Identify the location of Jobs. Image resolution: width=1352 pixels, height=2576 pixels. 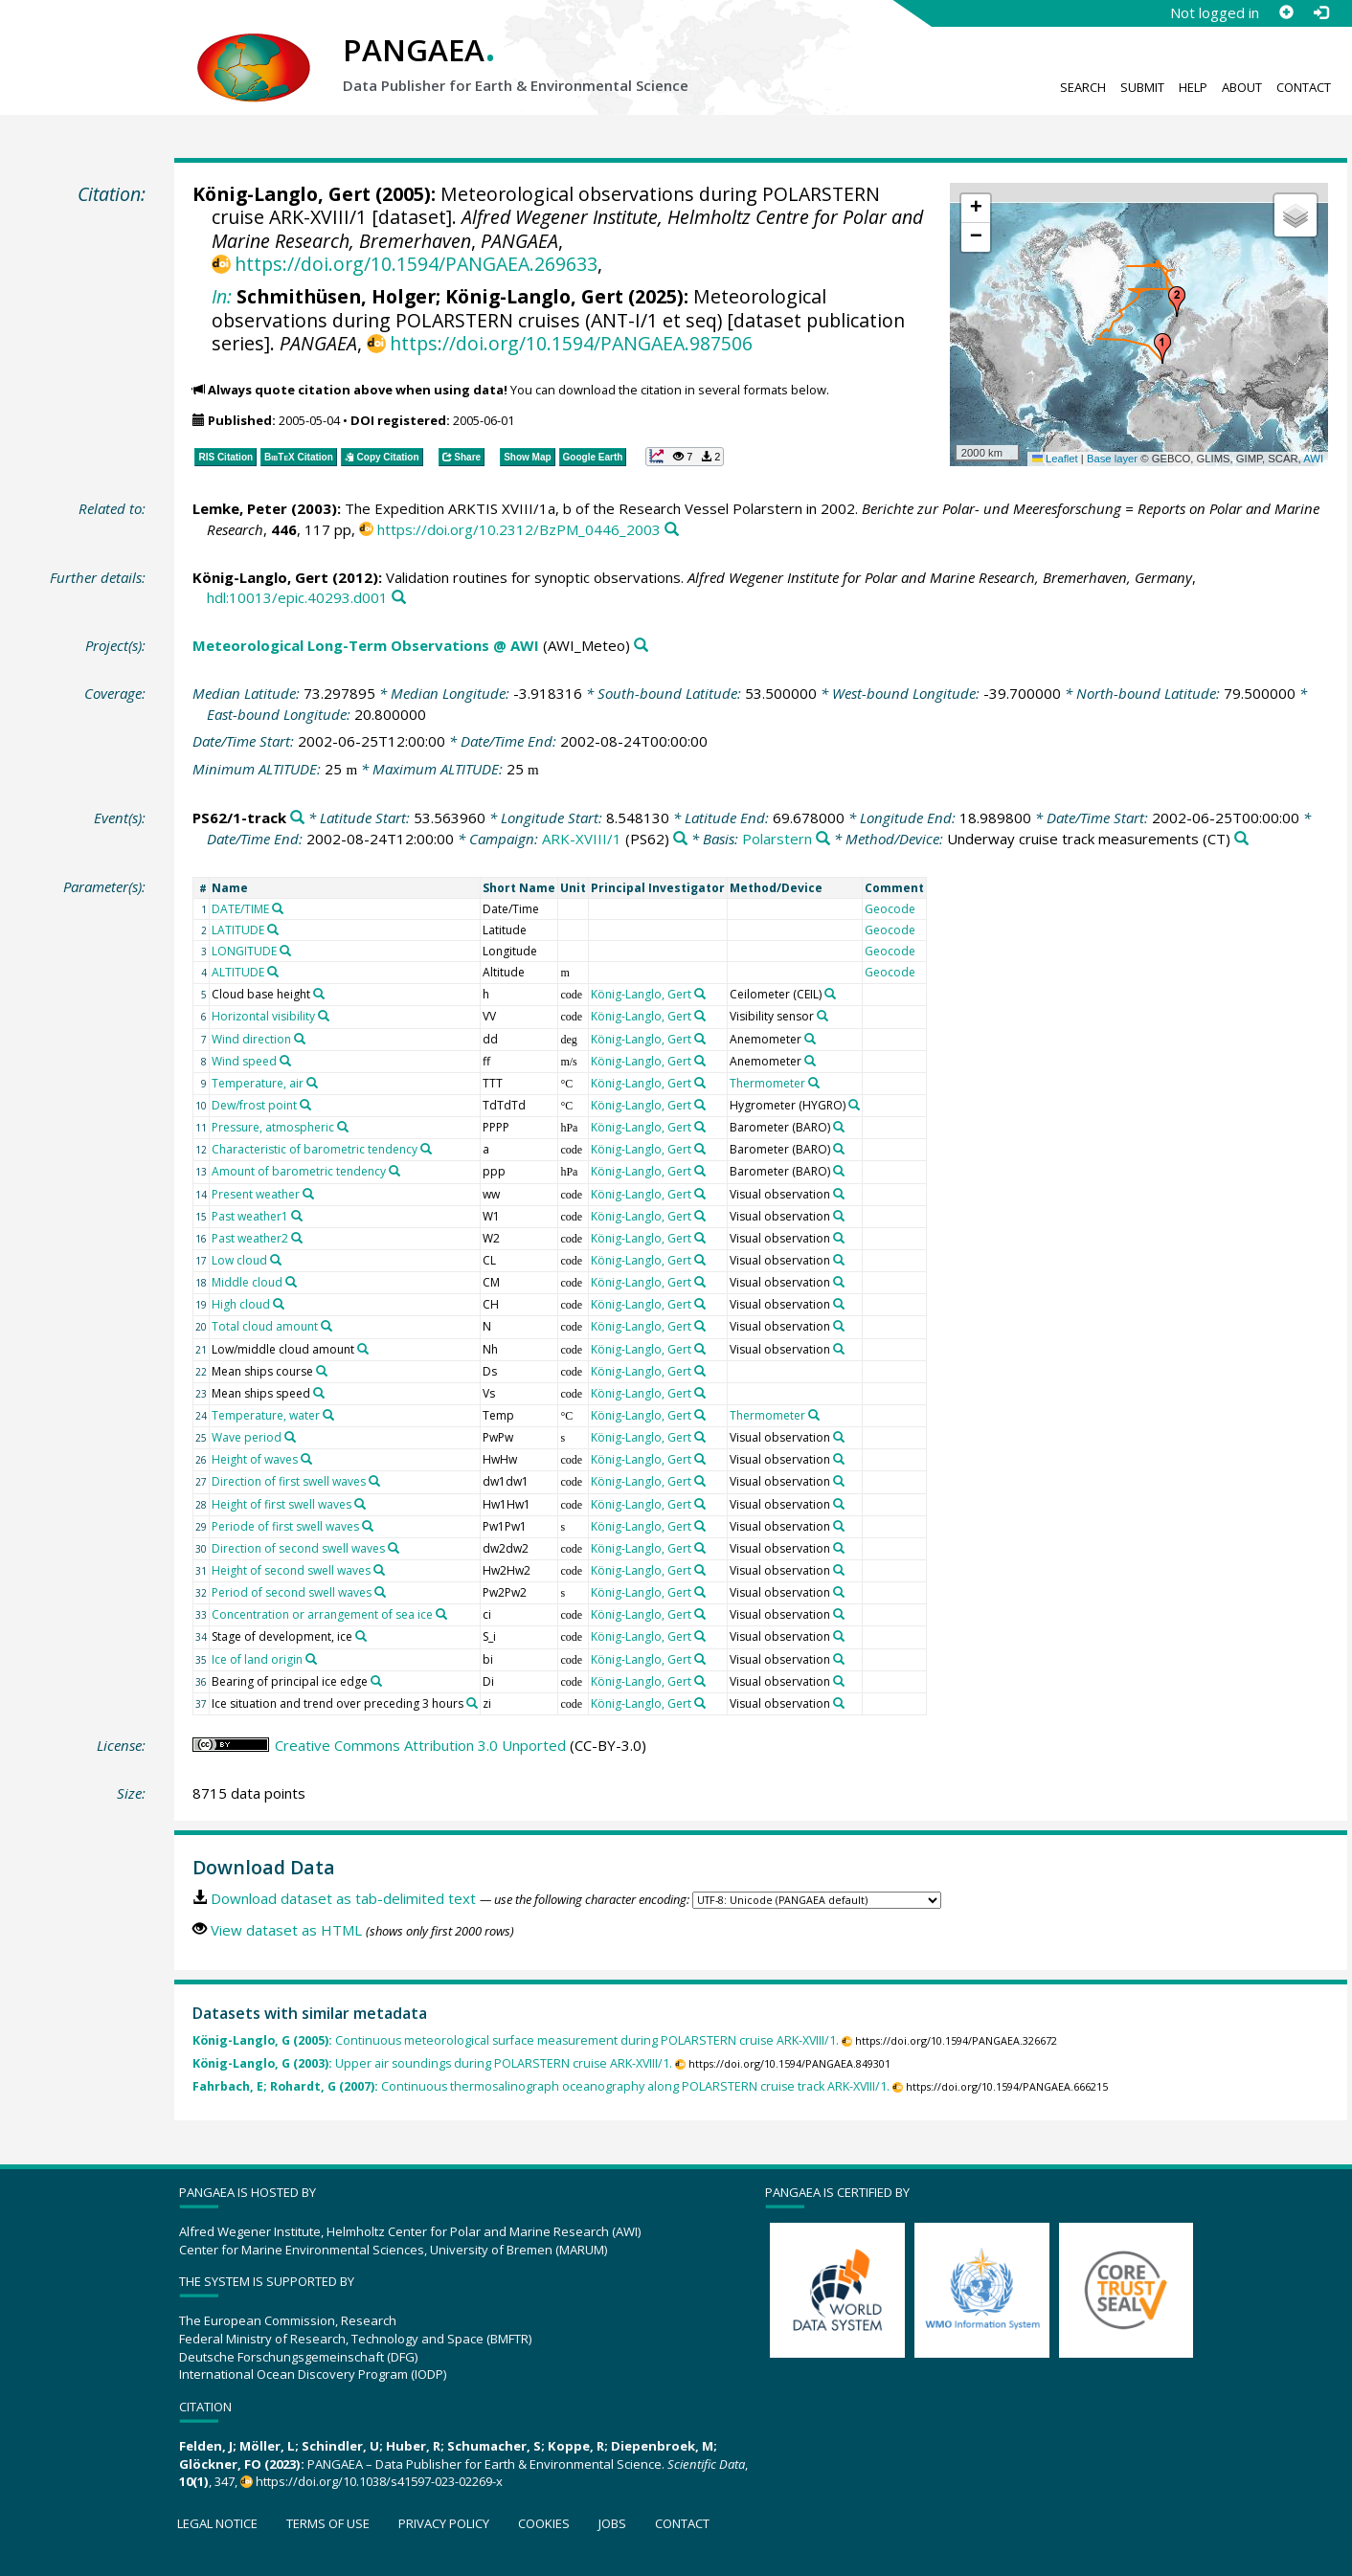
(612, 2523).